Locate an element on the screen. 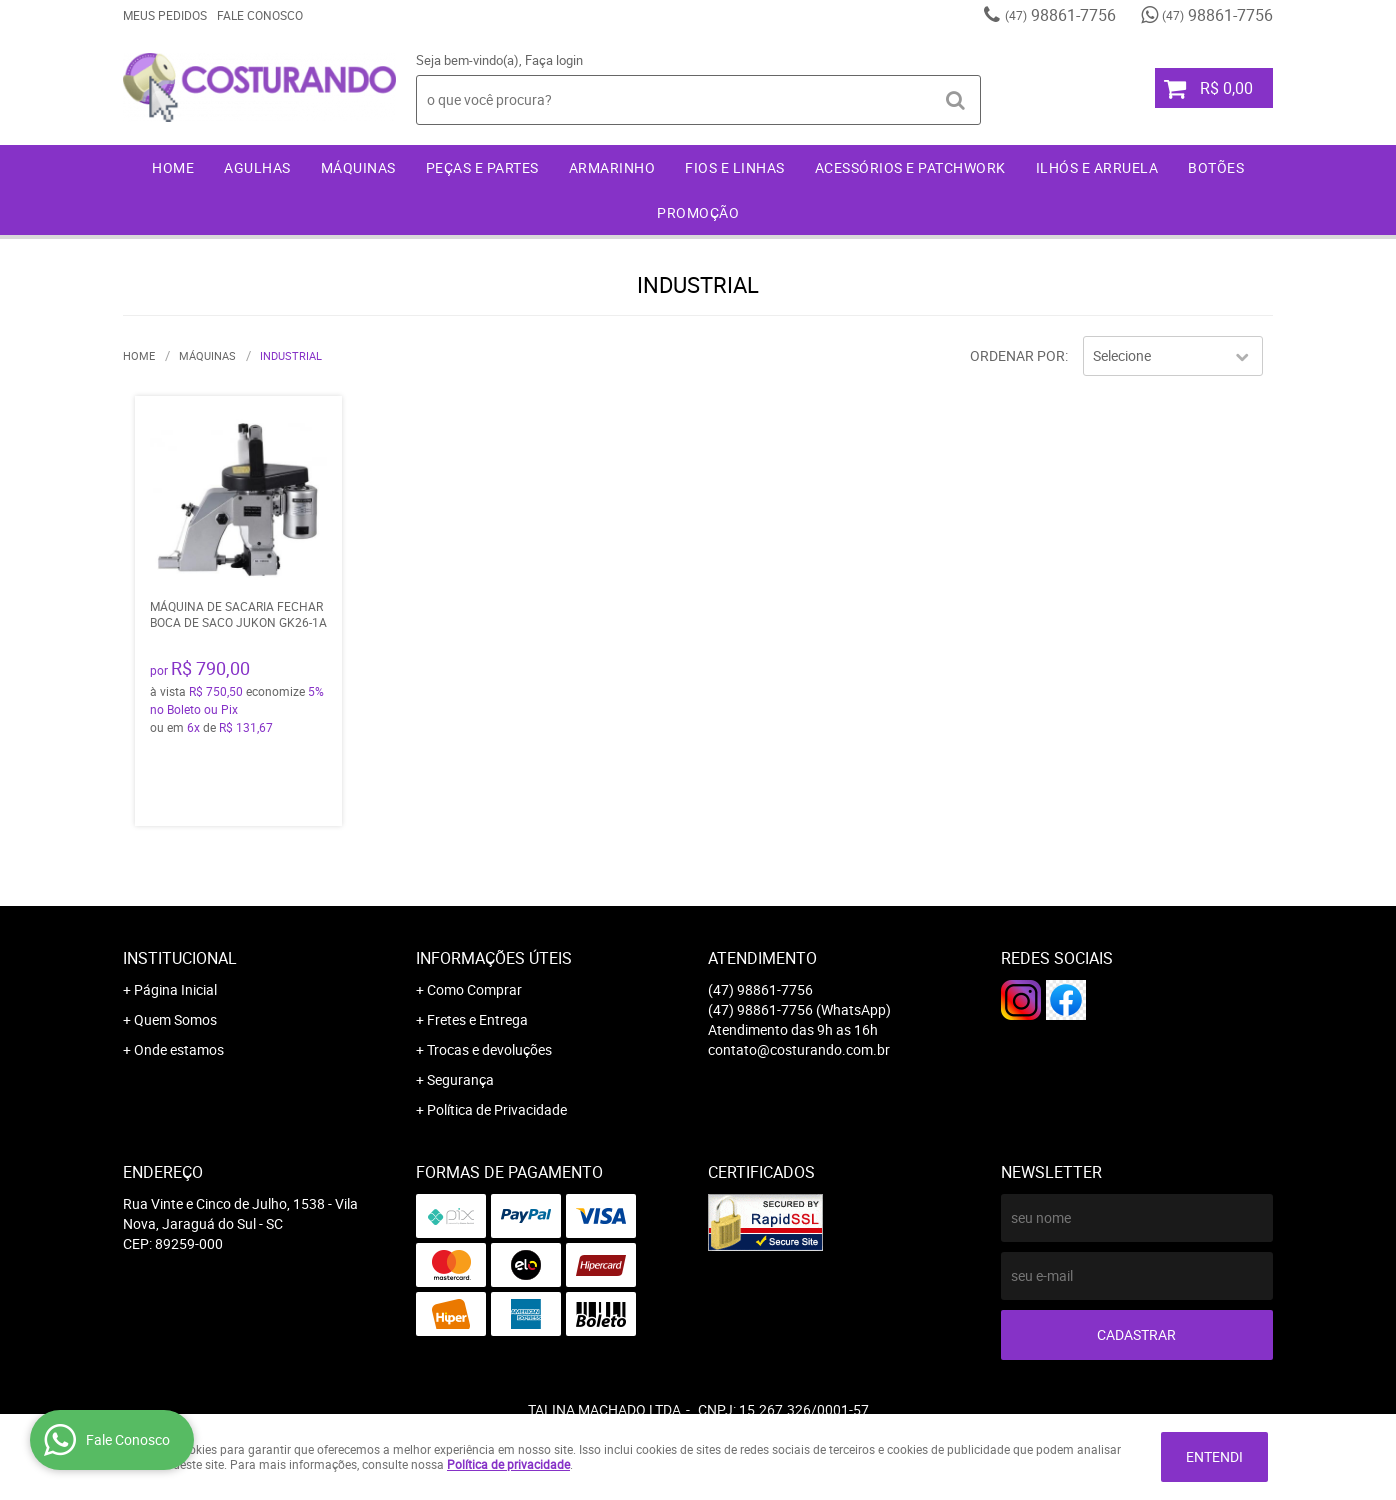  Trocas e devoluções is located at coordinates (489, 1049).